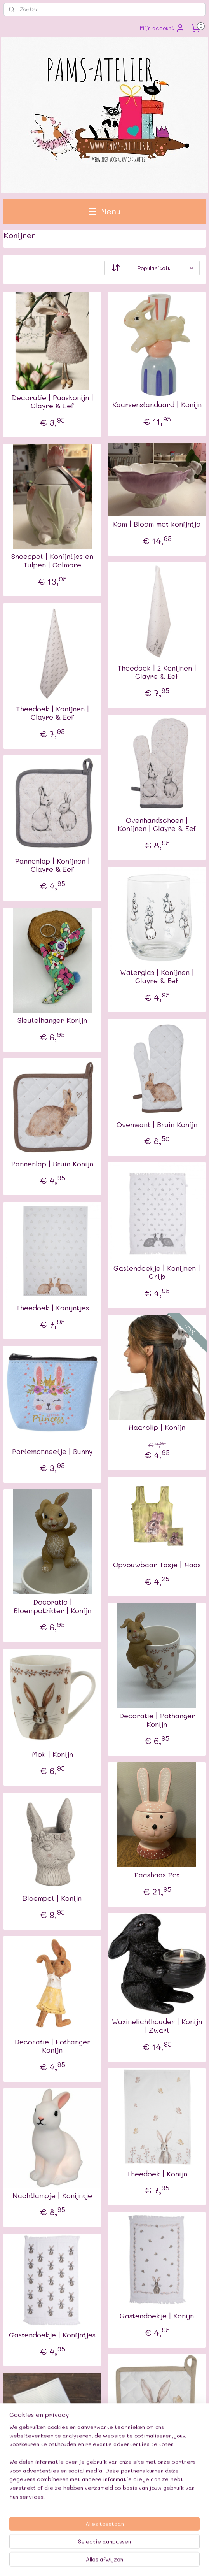  Describe the element at coordinates (156, 672) in the screenshot. I see `Theedoek | 2 Konijnen | Clayre & Eef` at that location.